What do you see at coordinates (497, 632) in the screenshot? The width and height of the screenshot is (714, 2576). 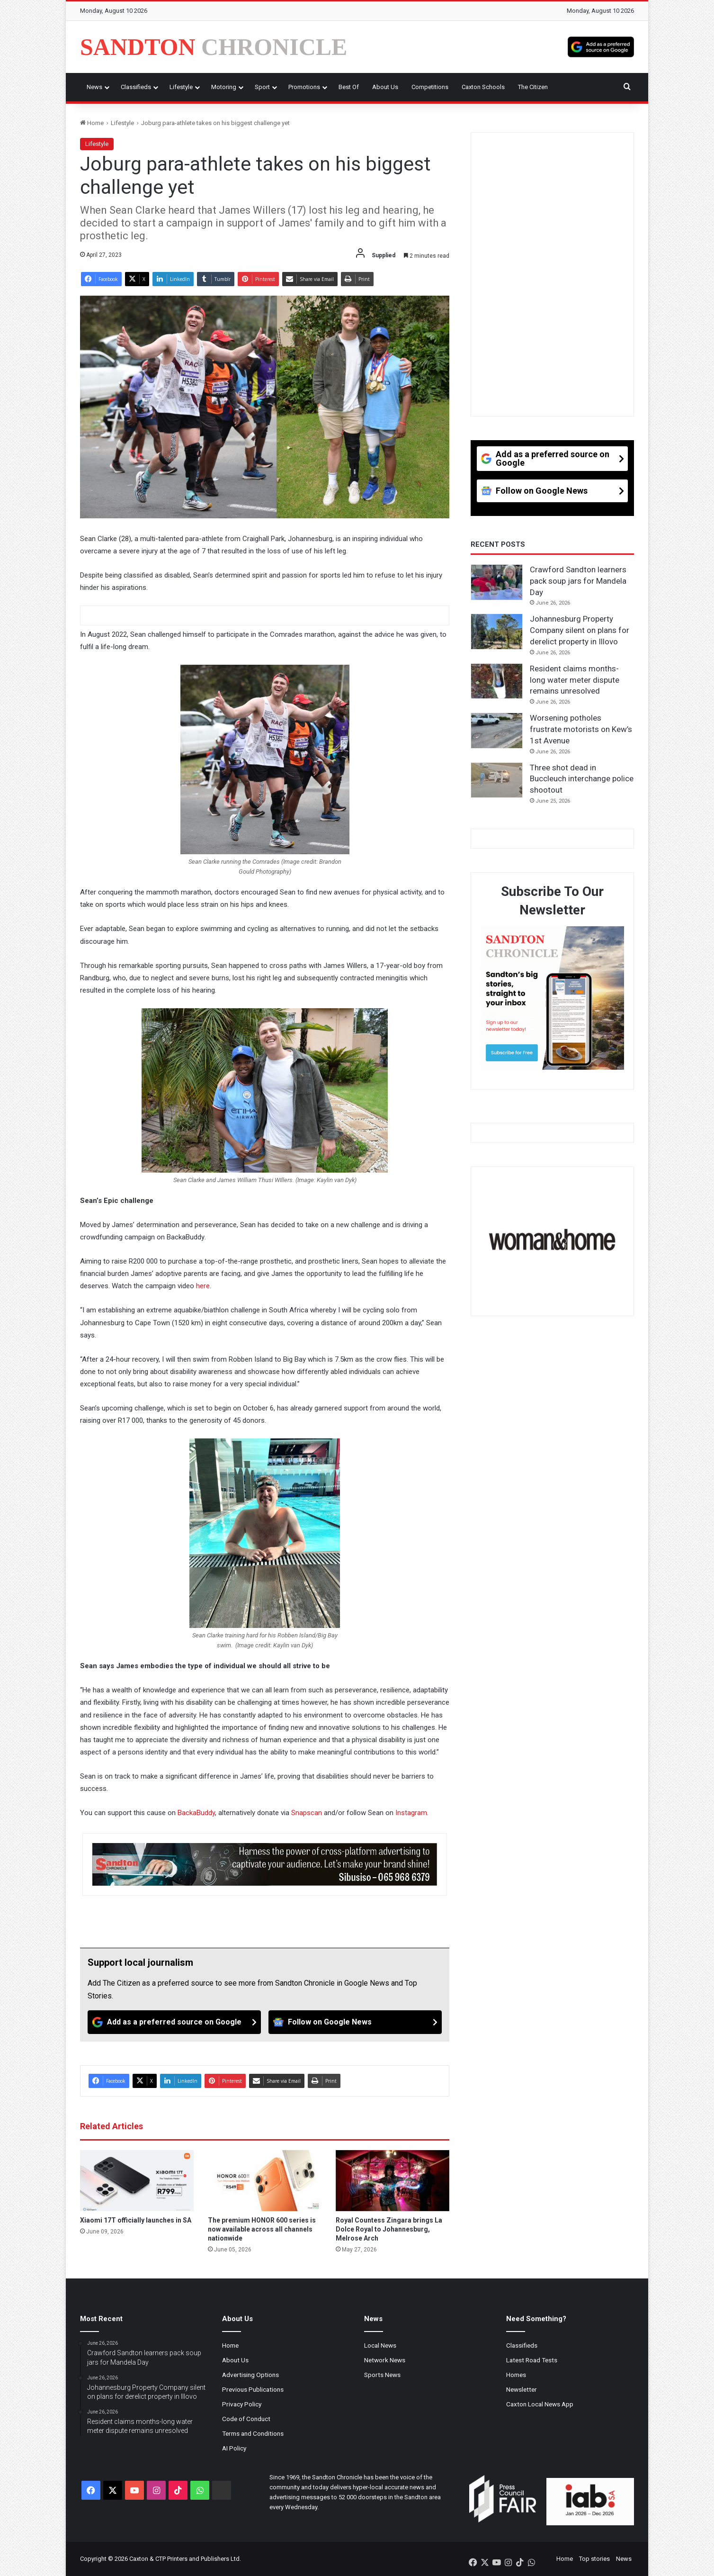 I see `[Johannesburg Property Company silent on plans for derelict property in Illovo]` at bounding box center [497, 632].